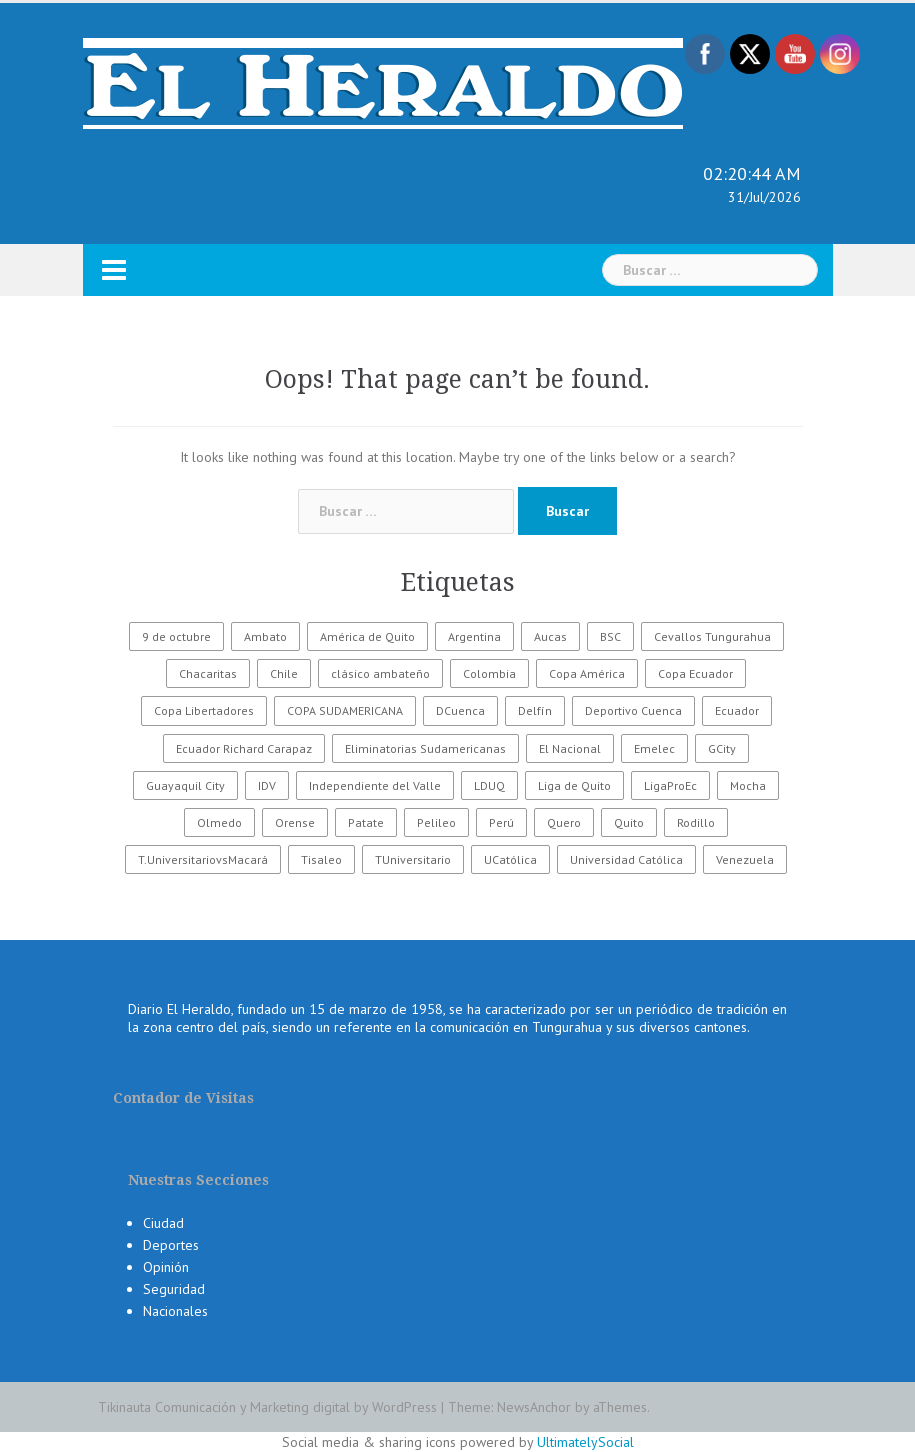 This screenshot has height=1452, width=915. I want to click on Mocha [Mocha (186 elementos)], so click(748, 785).